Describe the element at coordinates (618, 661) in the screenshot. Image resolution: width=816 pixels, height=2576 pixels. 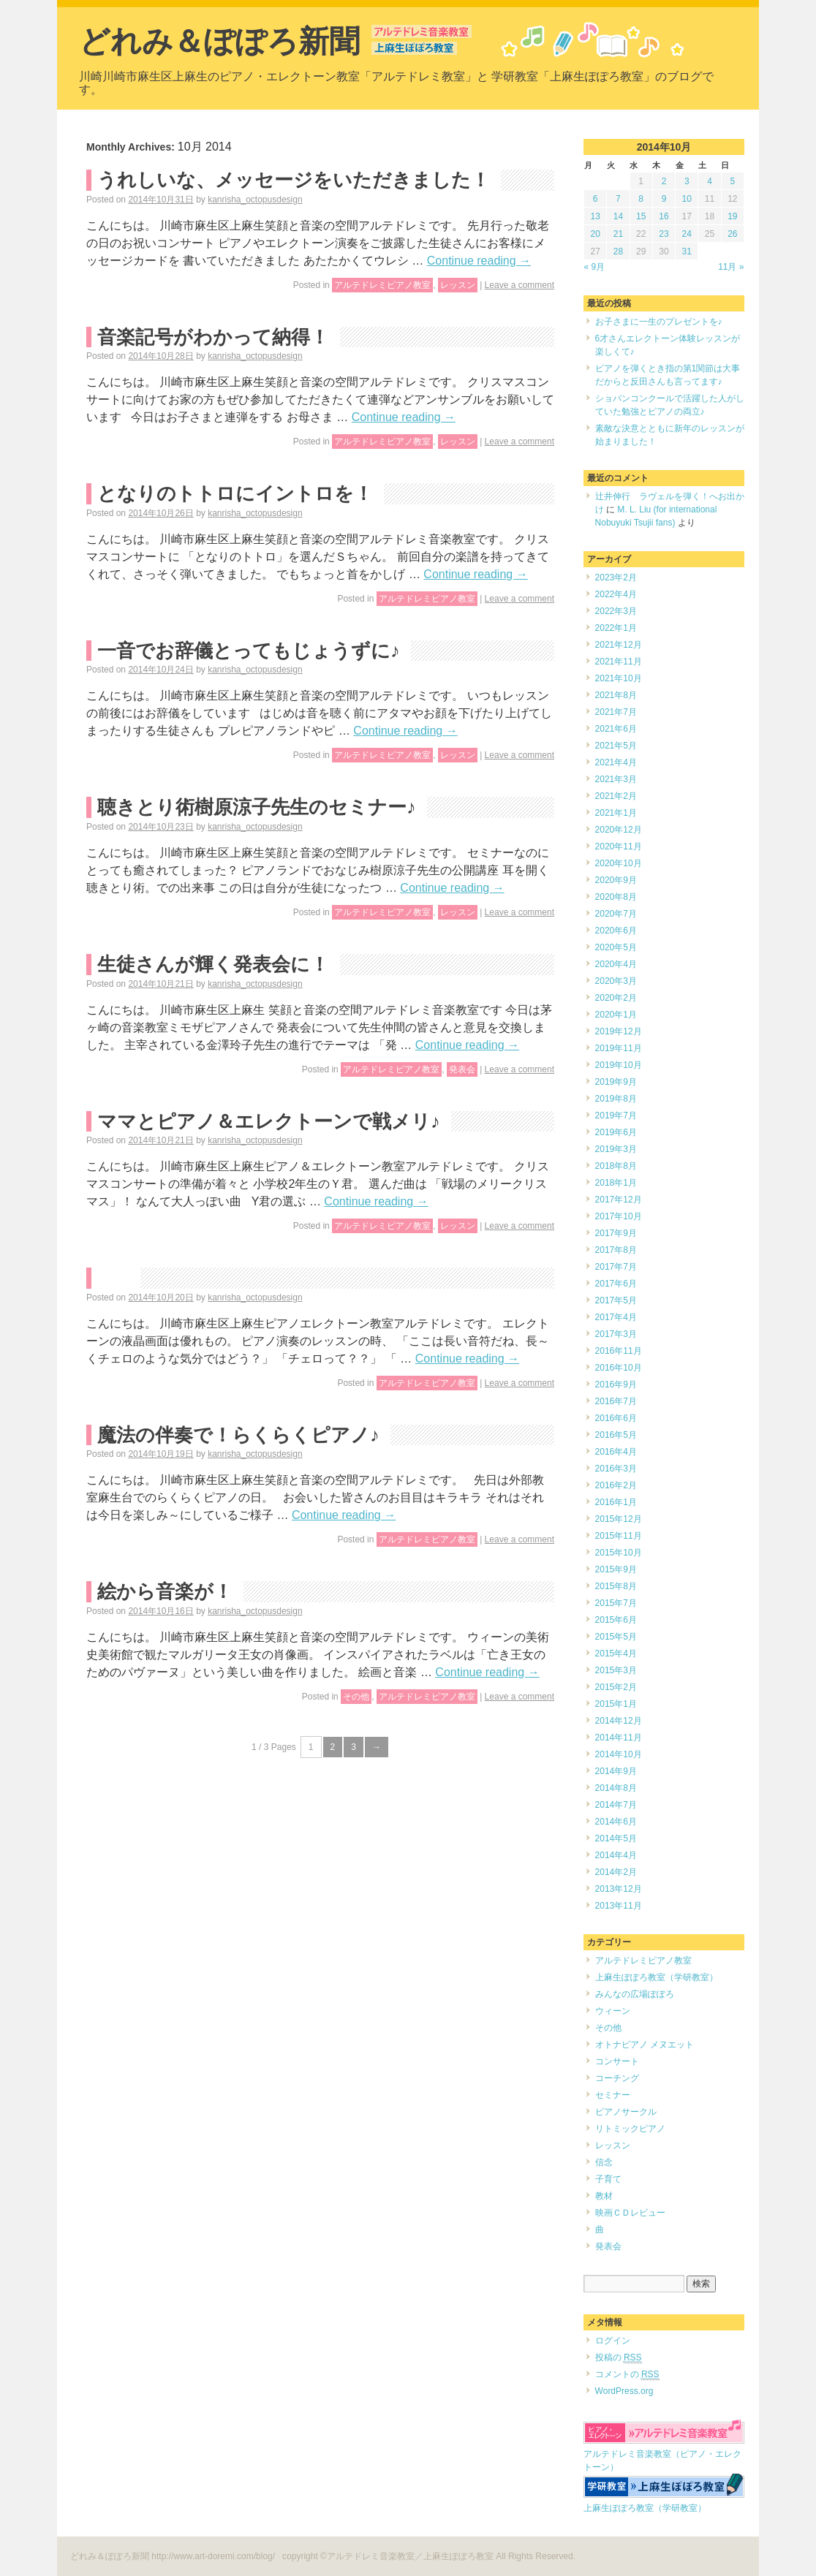
I see `2021年11月` at that location.